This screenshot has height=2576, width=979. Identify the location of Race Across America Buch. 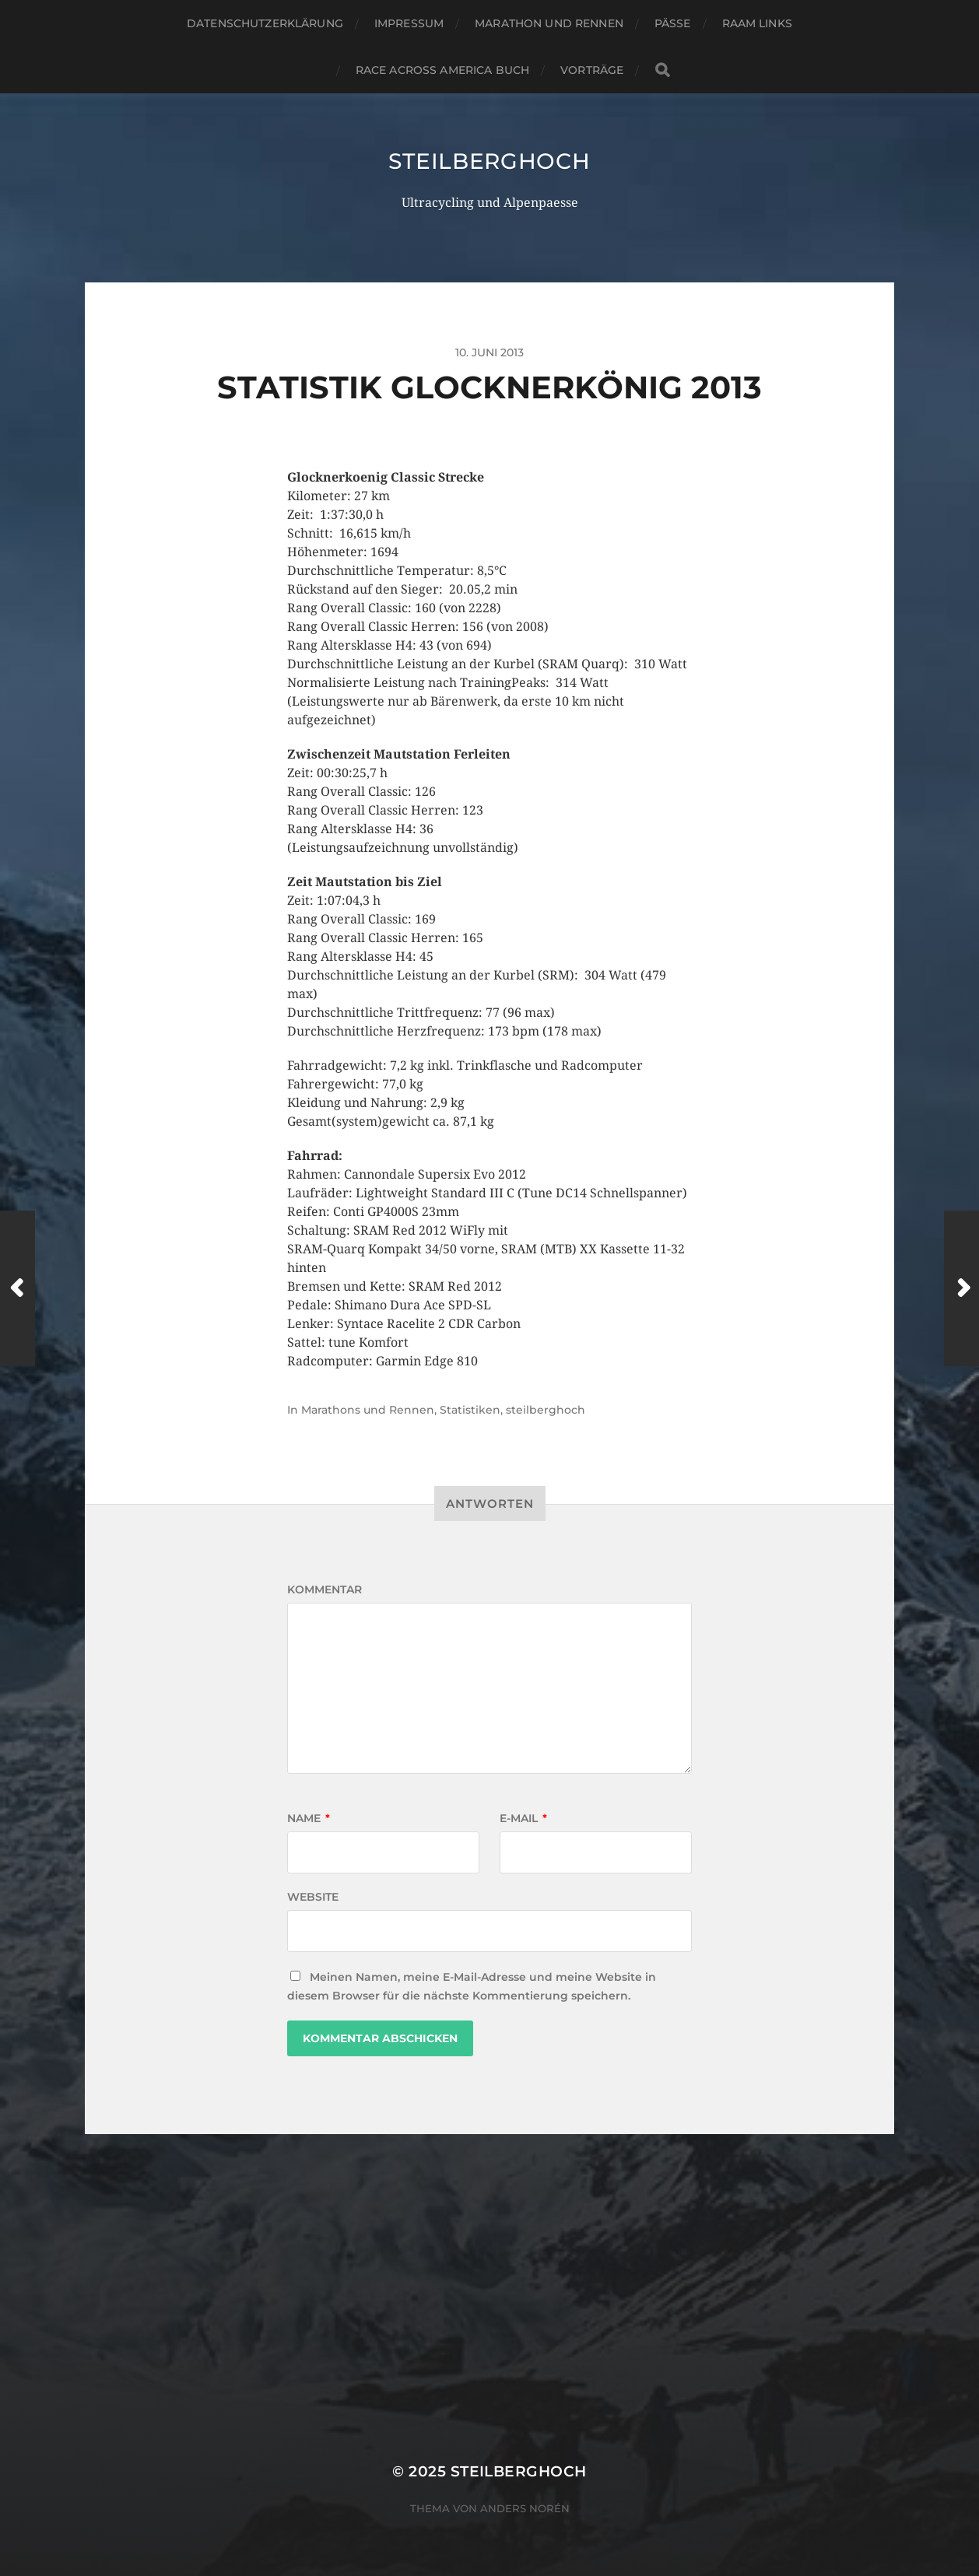
(442, 70).